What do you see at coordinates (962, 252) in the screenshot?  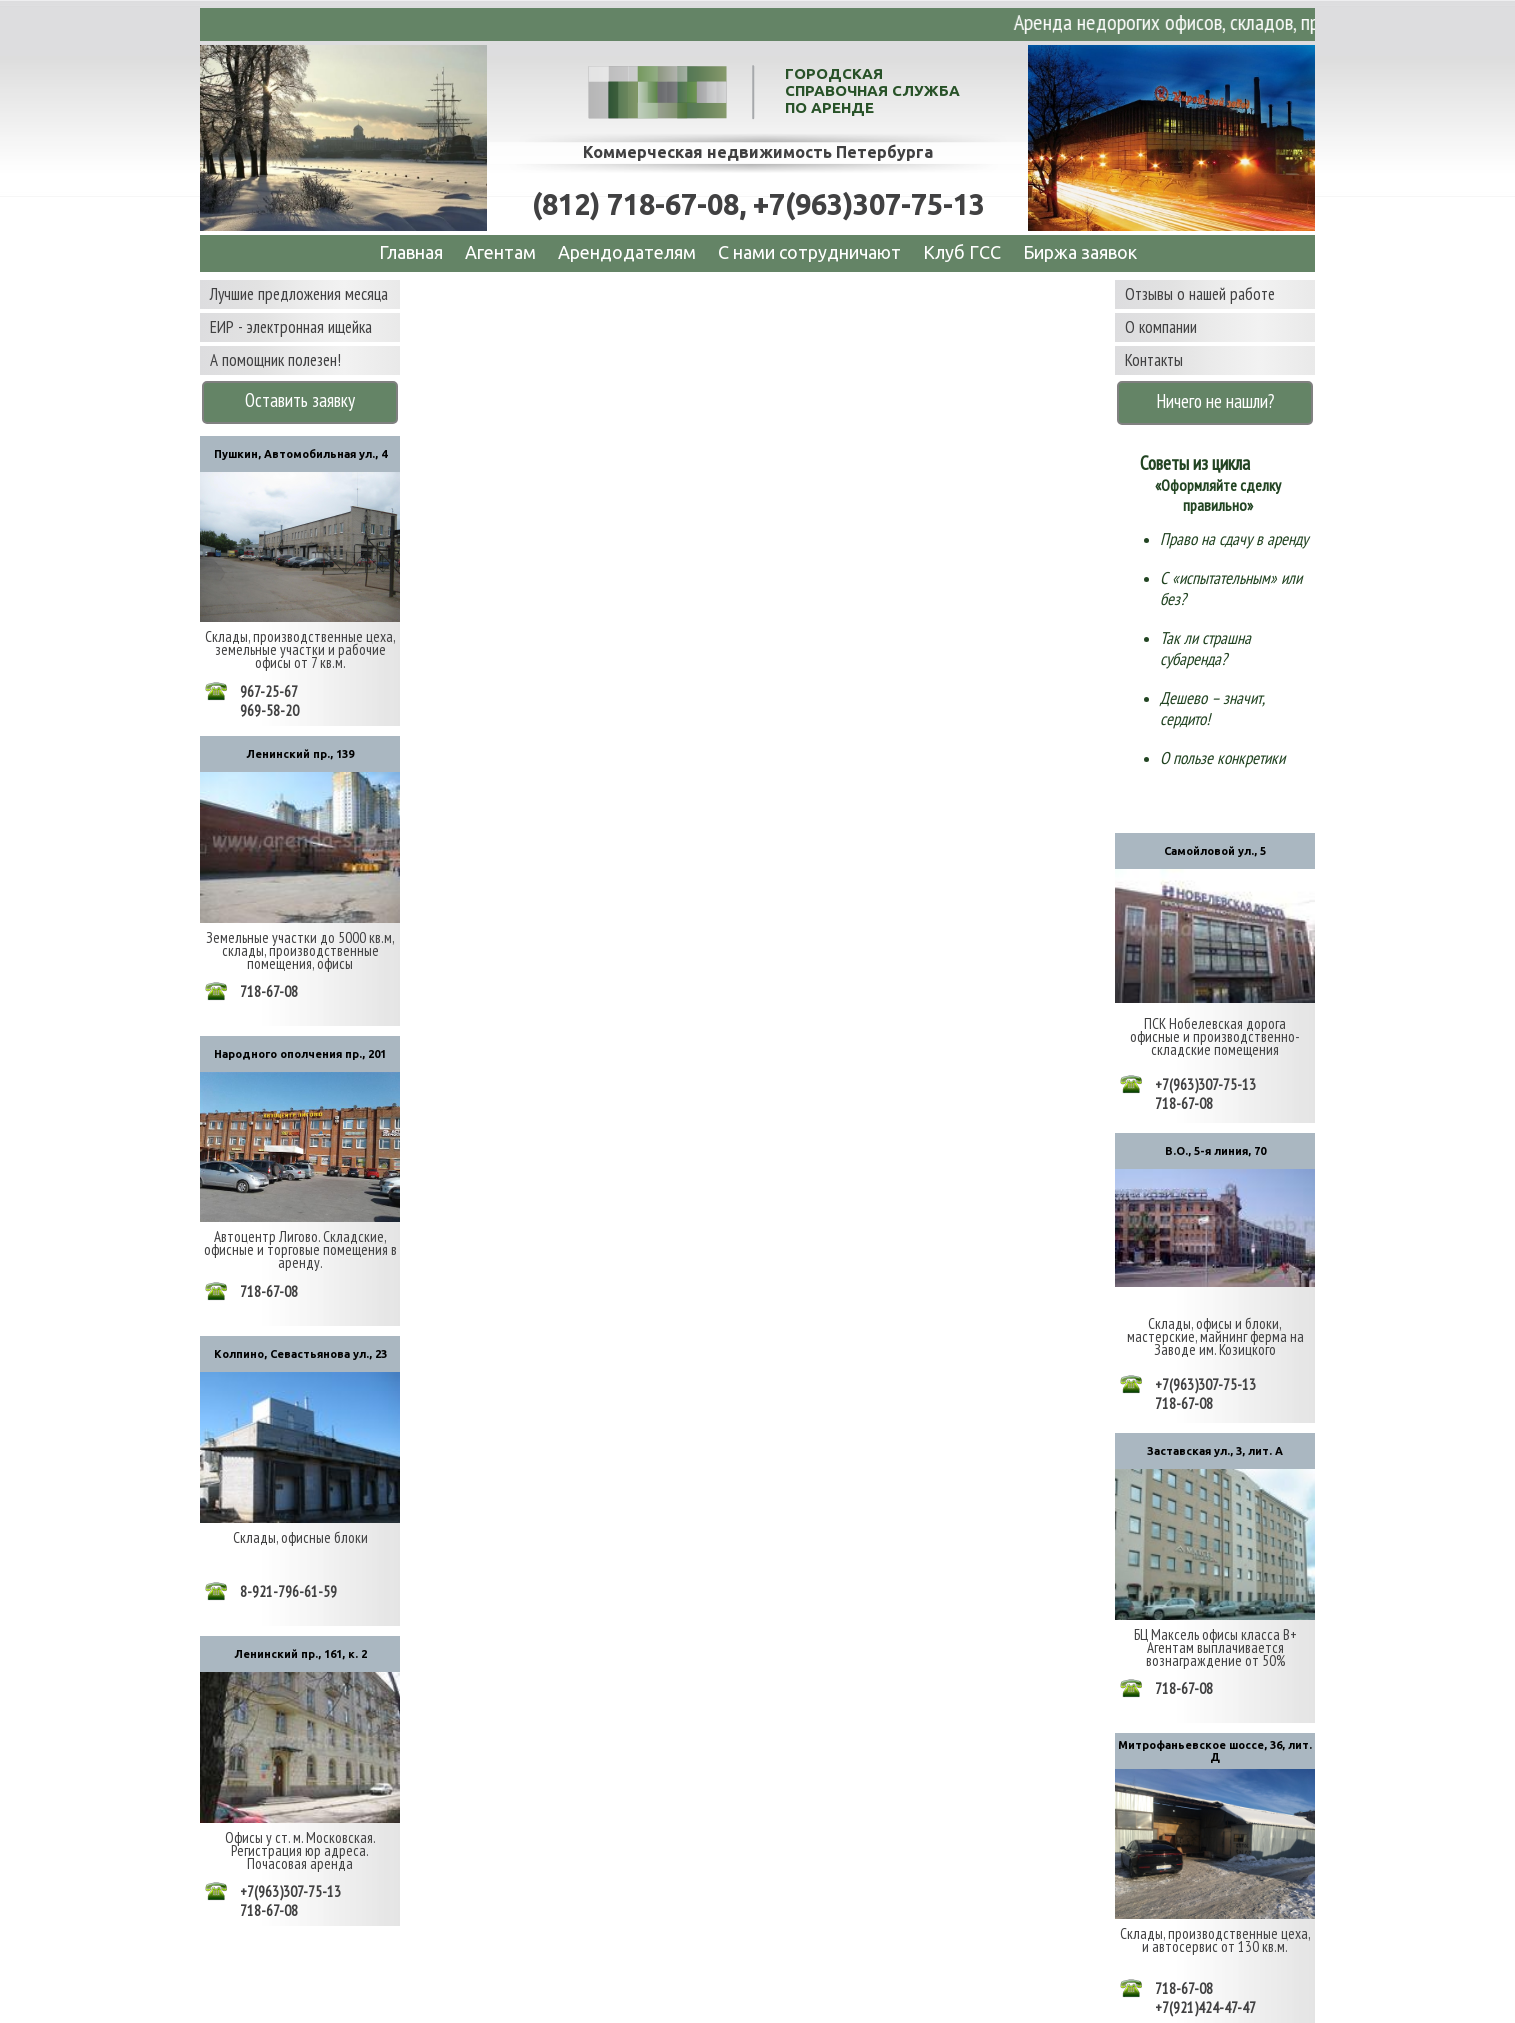 I see `Клуб ГСС` at bounding box center [962, 252].